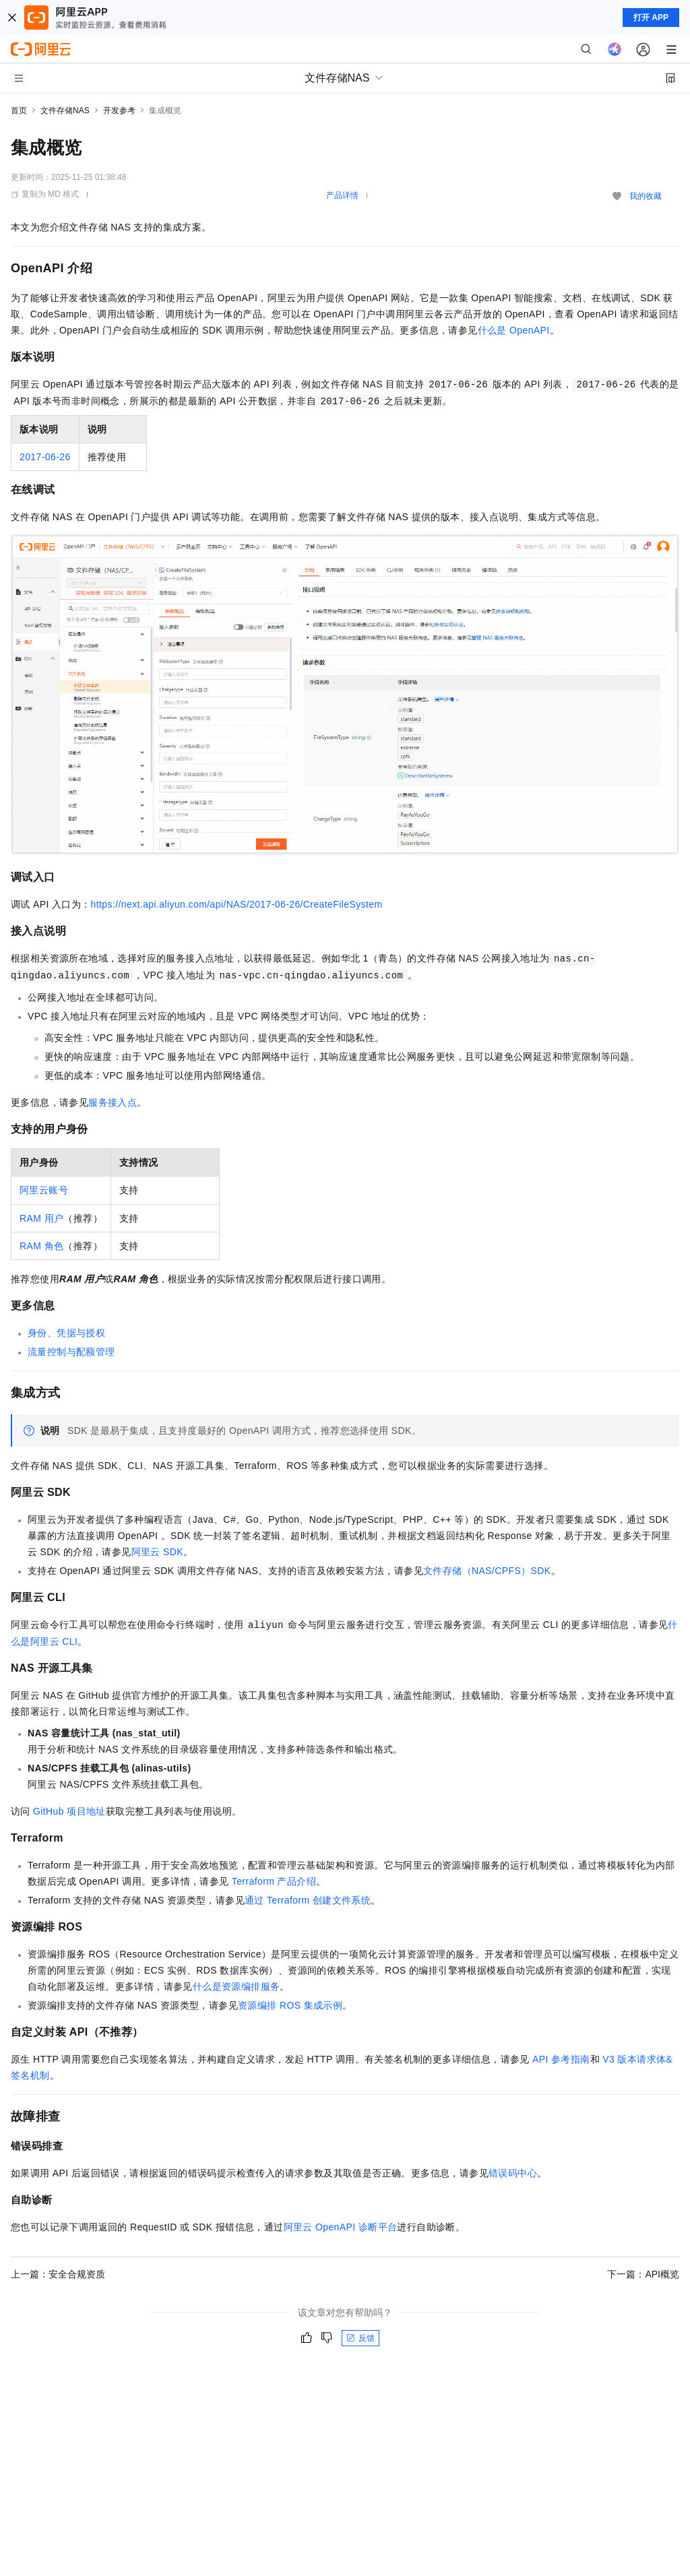 The height and width of the screenshot is (2576, 690). Describe the element at coordinates (157, 1551) in the screenshot. I see `阿里云SDK` at that location.